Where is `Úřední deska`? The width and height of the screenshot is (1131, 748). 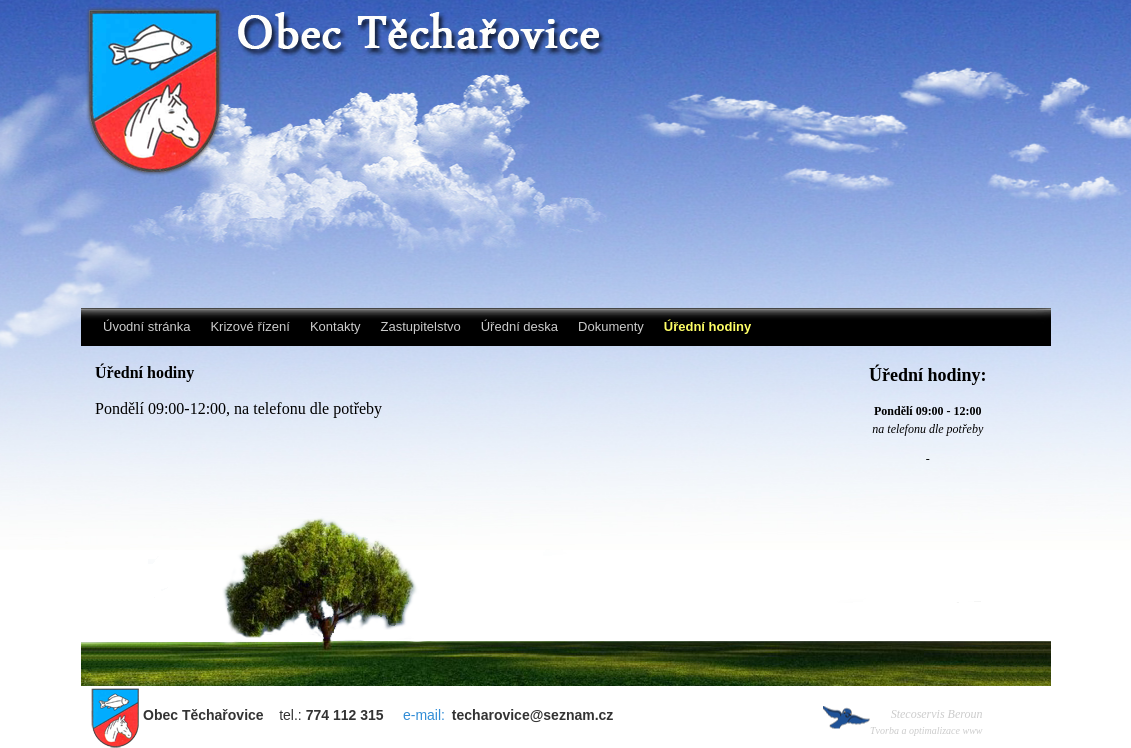
Úřední deska is located at coordinates (519, 326).